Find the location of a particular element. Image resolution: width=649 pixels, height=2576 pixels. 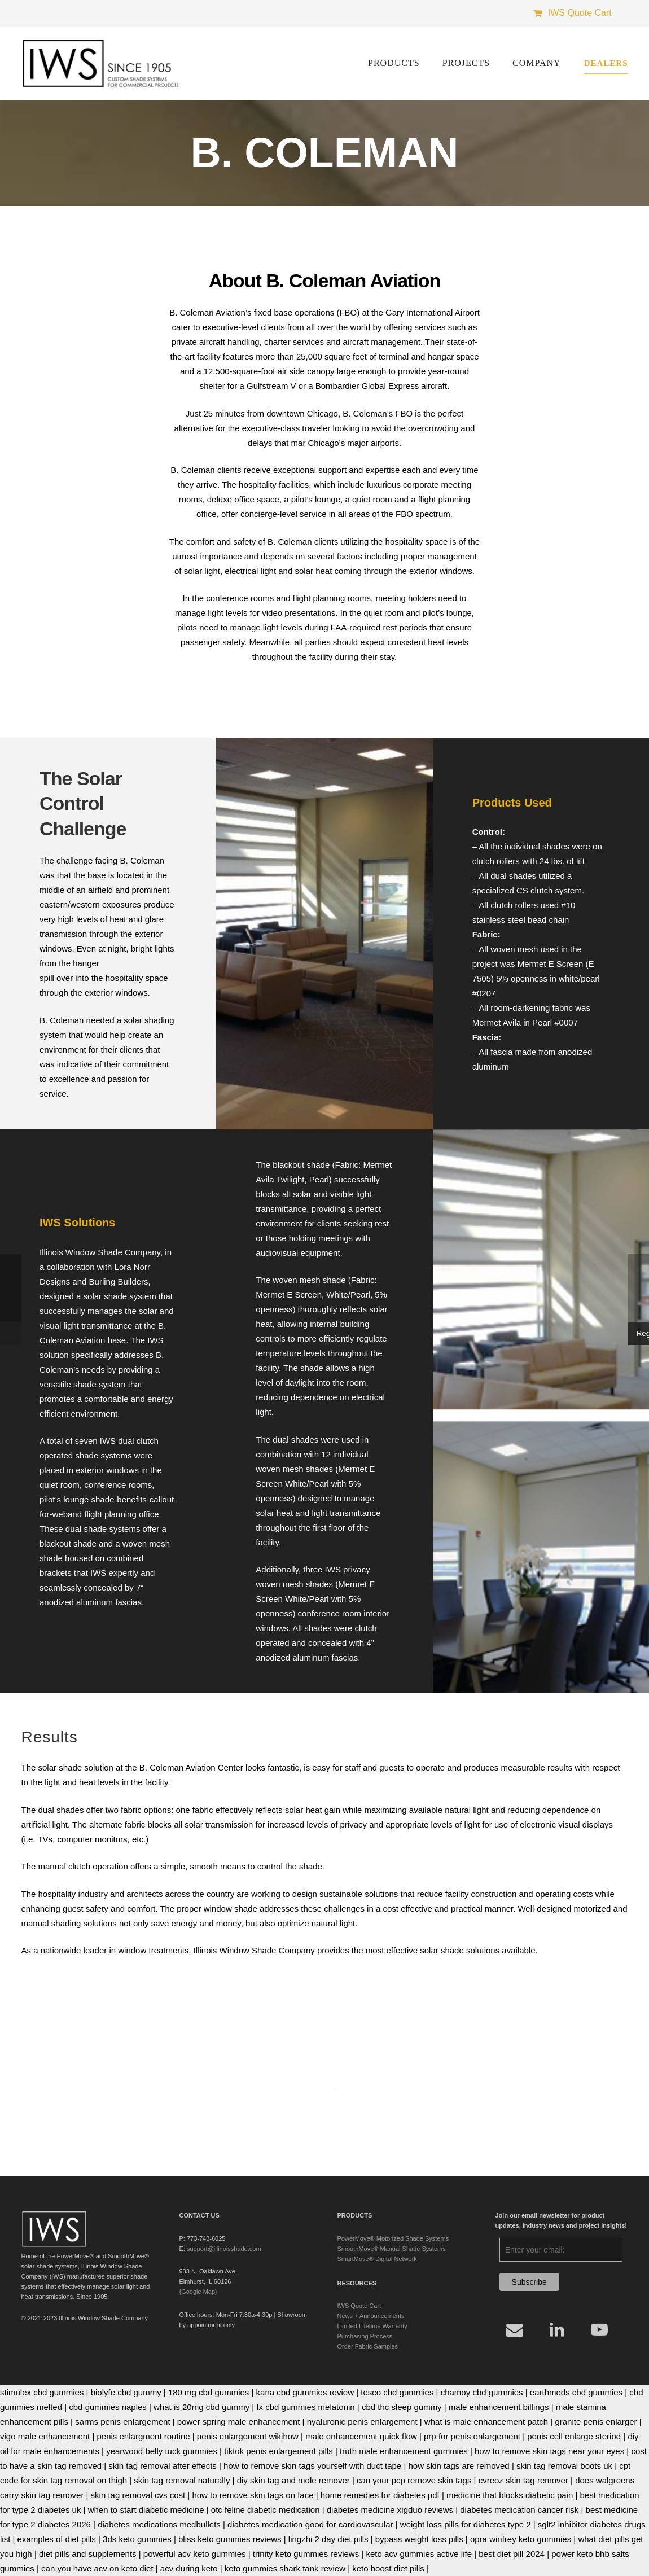

powerful acv keto gummies is located at coordinates (194, 2554).